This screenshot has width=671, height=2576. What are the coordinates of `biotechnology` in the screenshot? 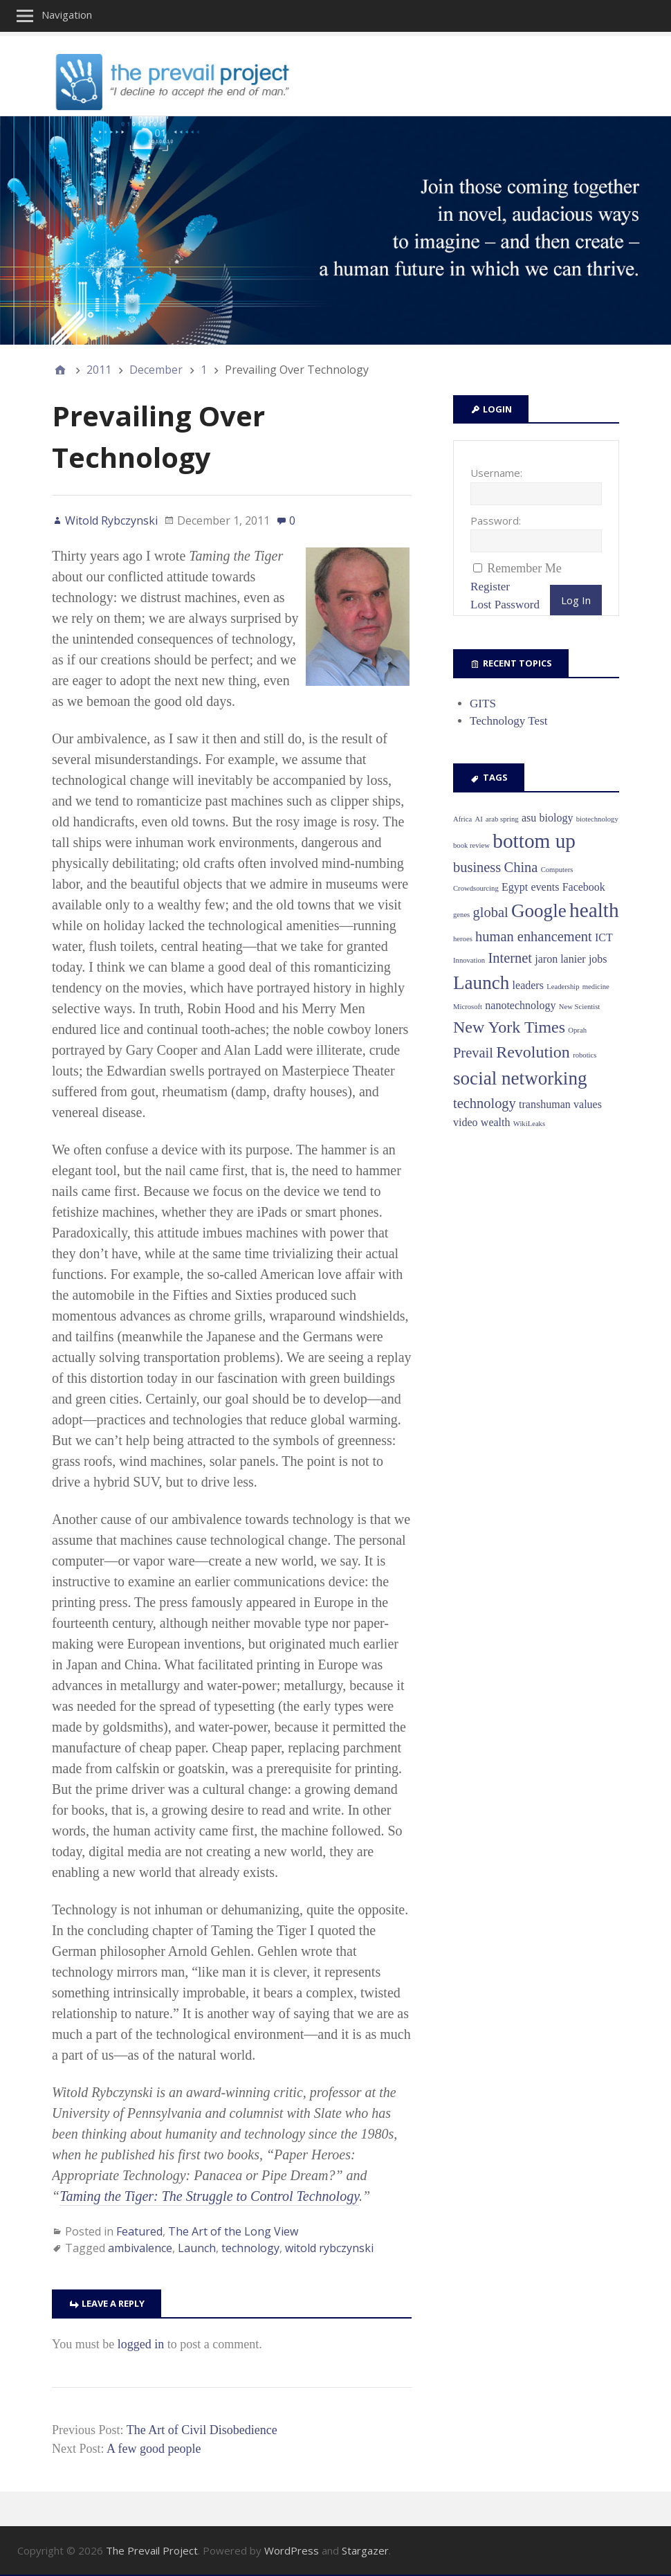 It's located at (597, 819).